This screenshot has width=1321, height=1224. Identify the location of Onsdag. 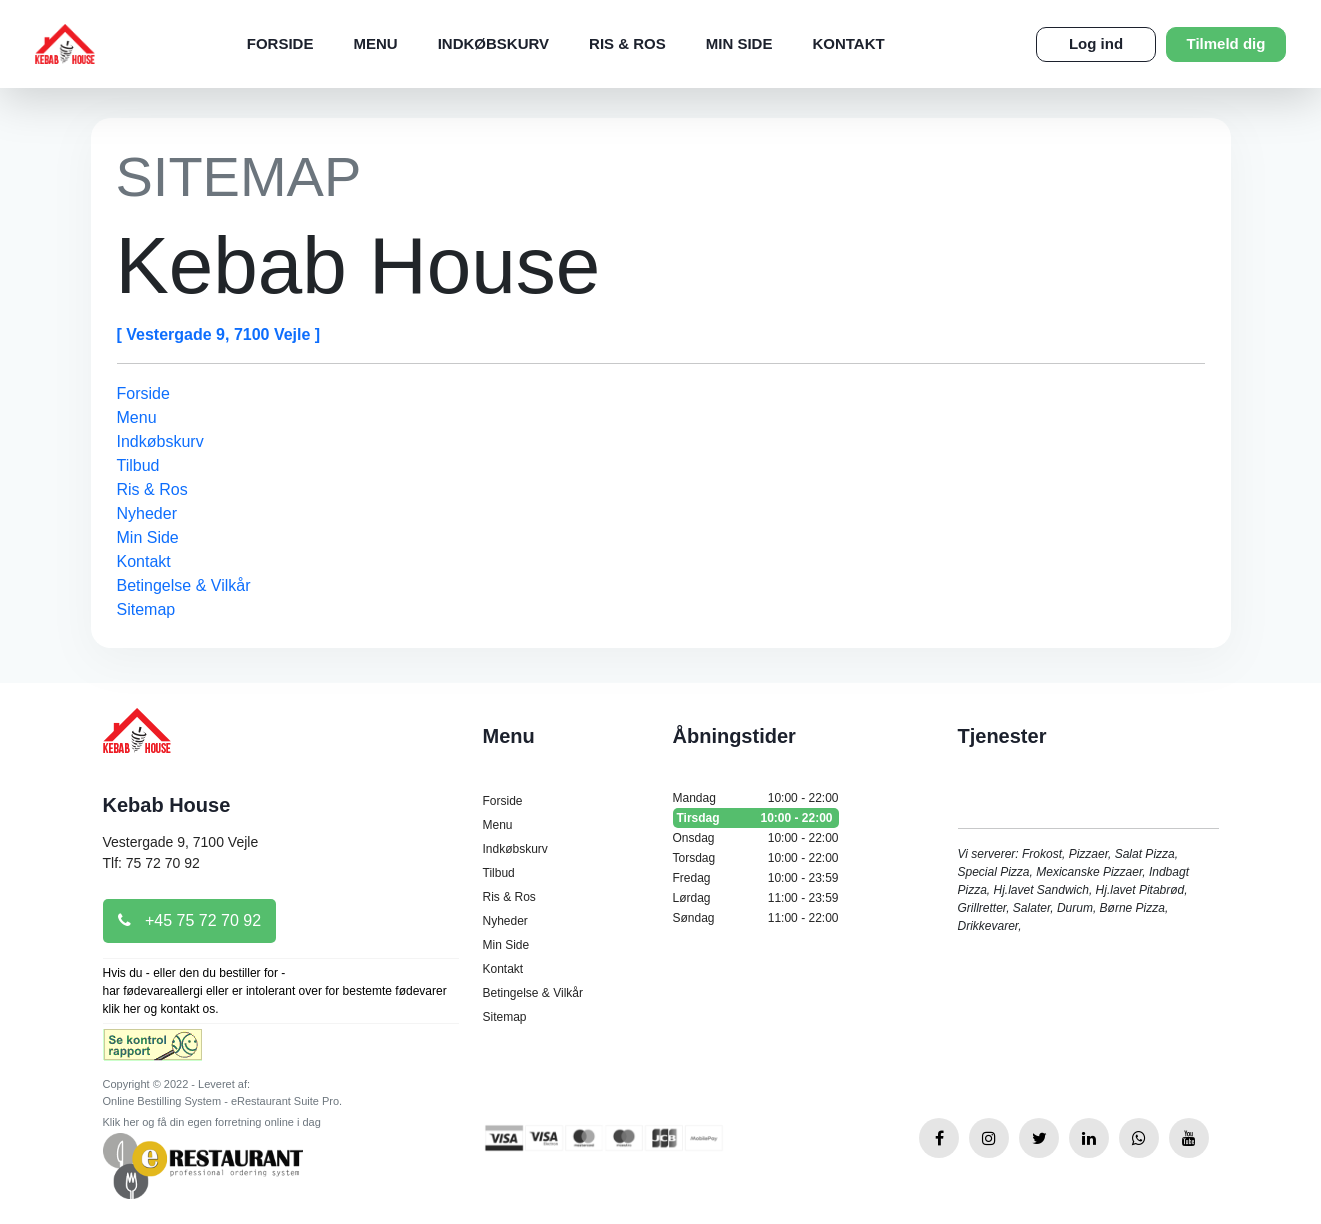
(756, 838).